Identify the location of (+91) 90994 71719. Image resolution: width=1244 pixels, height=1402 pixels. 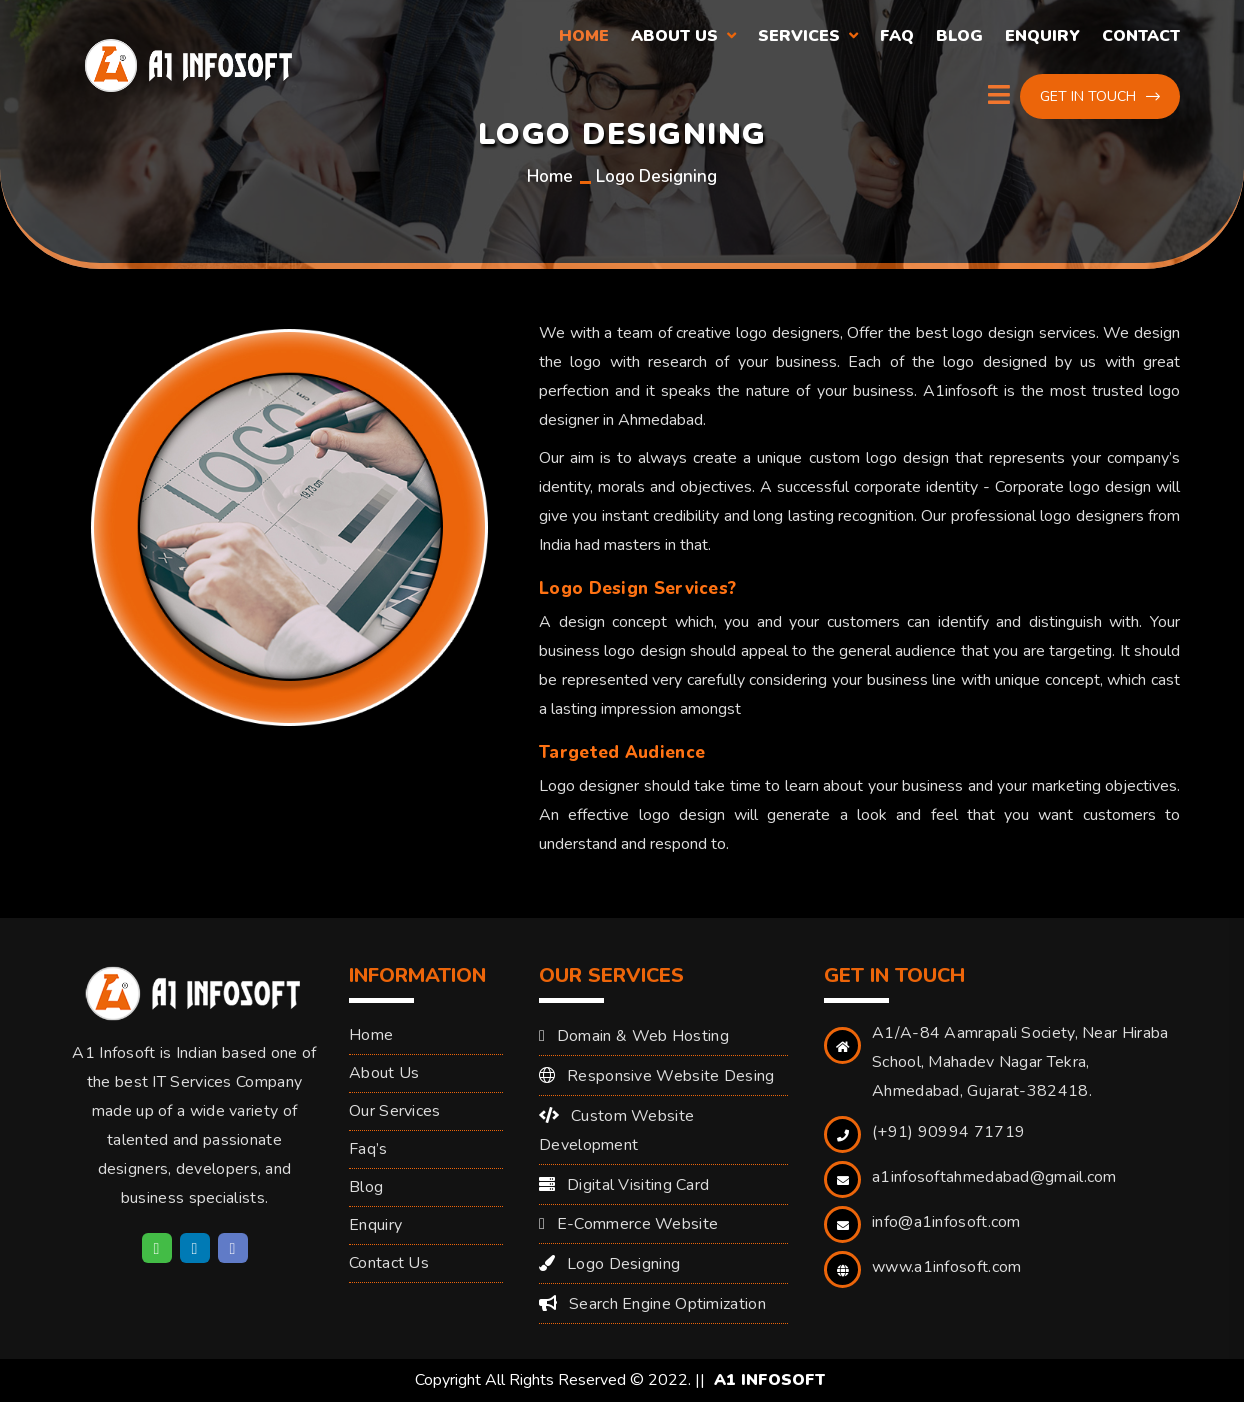
(948, 1132).